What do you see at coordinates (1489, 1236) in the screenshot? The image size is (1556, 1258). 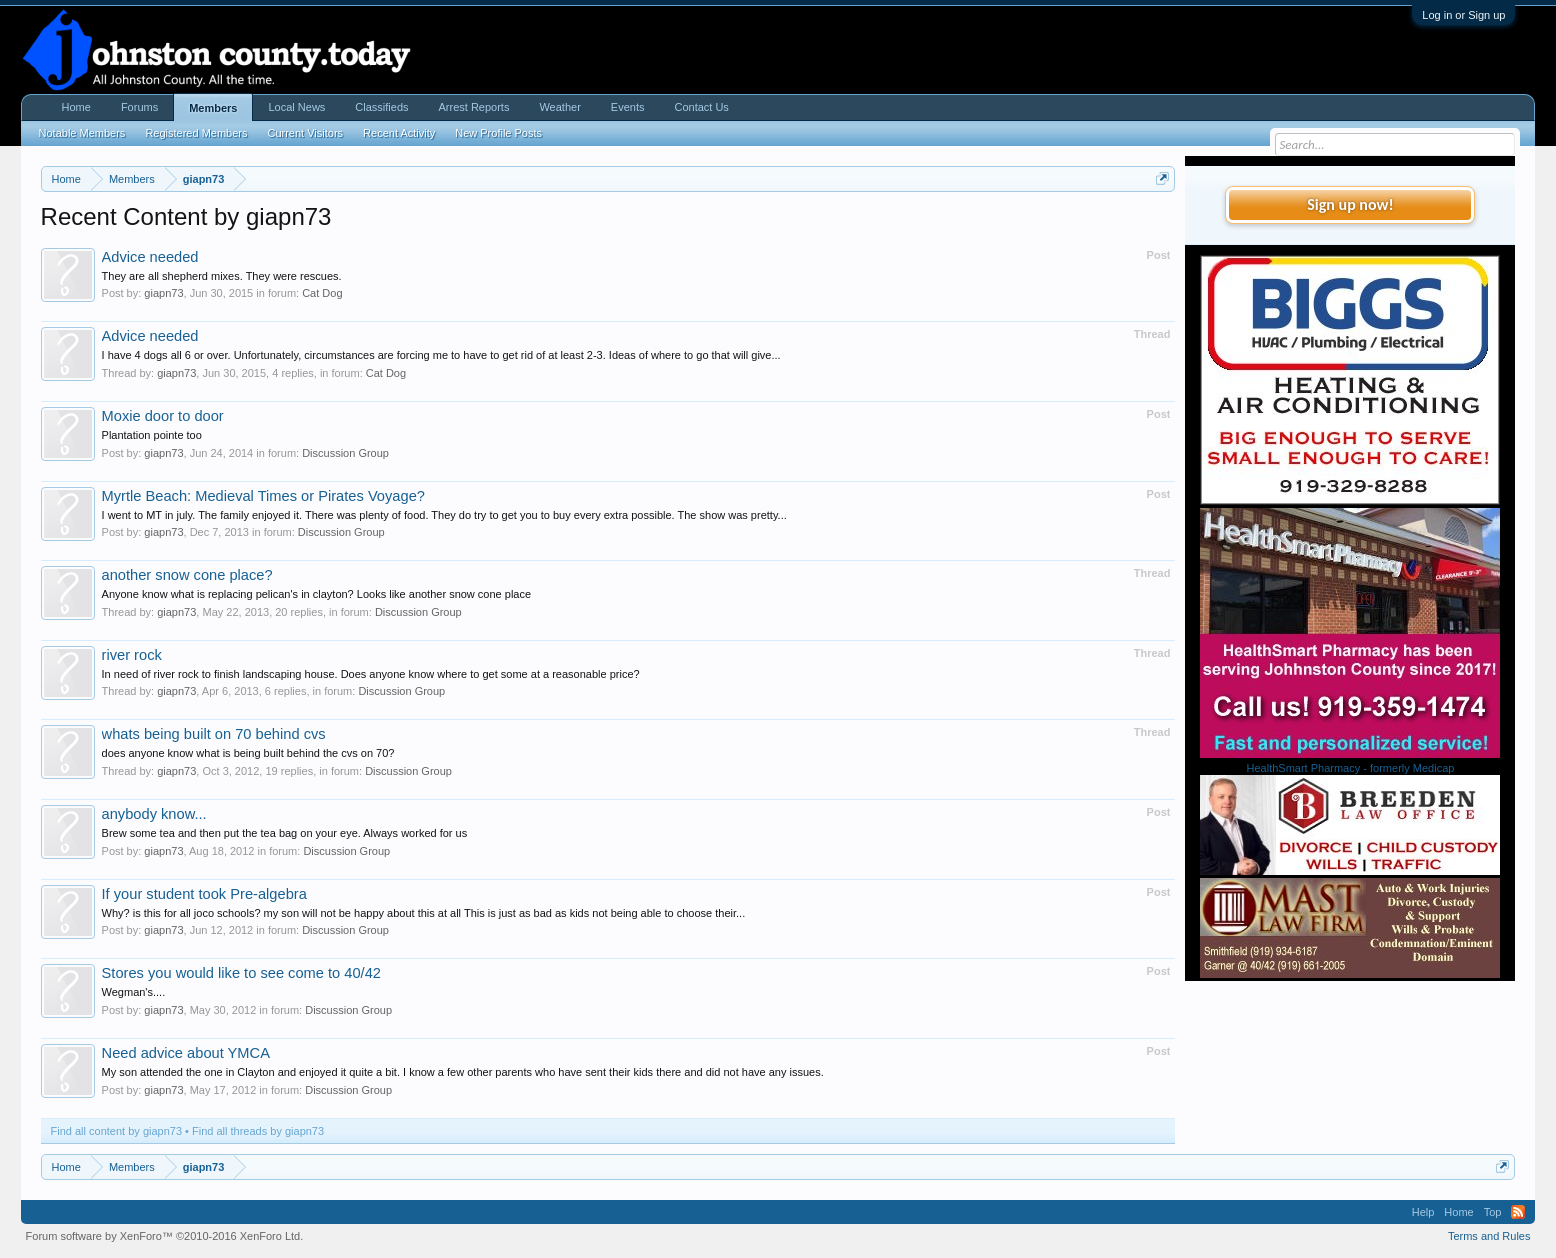 I see `Terms and Rules` at bounding box center [1489, 1236].